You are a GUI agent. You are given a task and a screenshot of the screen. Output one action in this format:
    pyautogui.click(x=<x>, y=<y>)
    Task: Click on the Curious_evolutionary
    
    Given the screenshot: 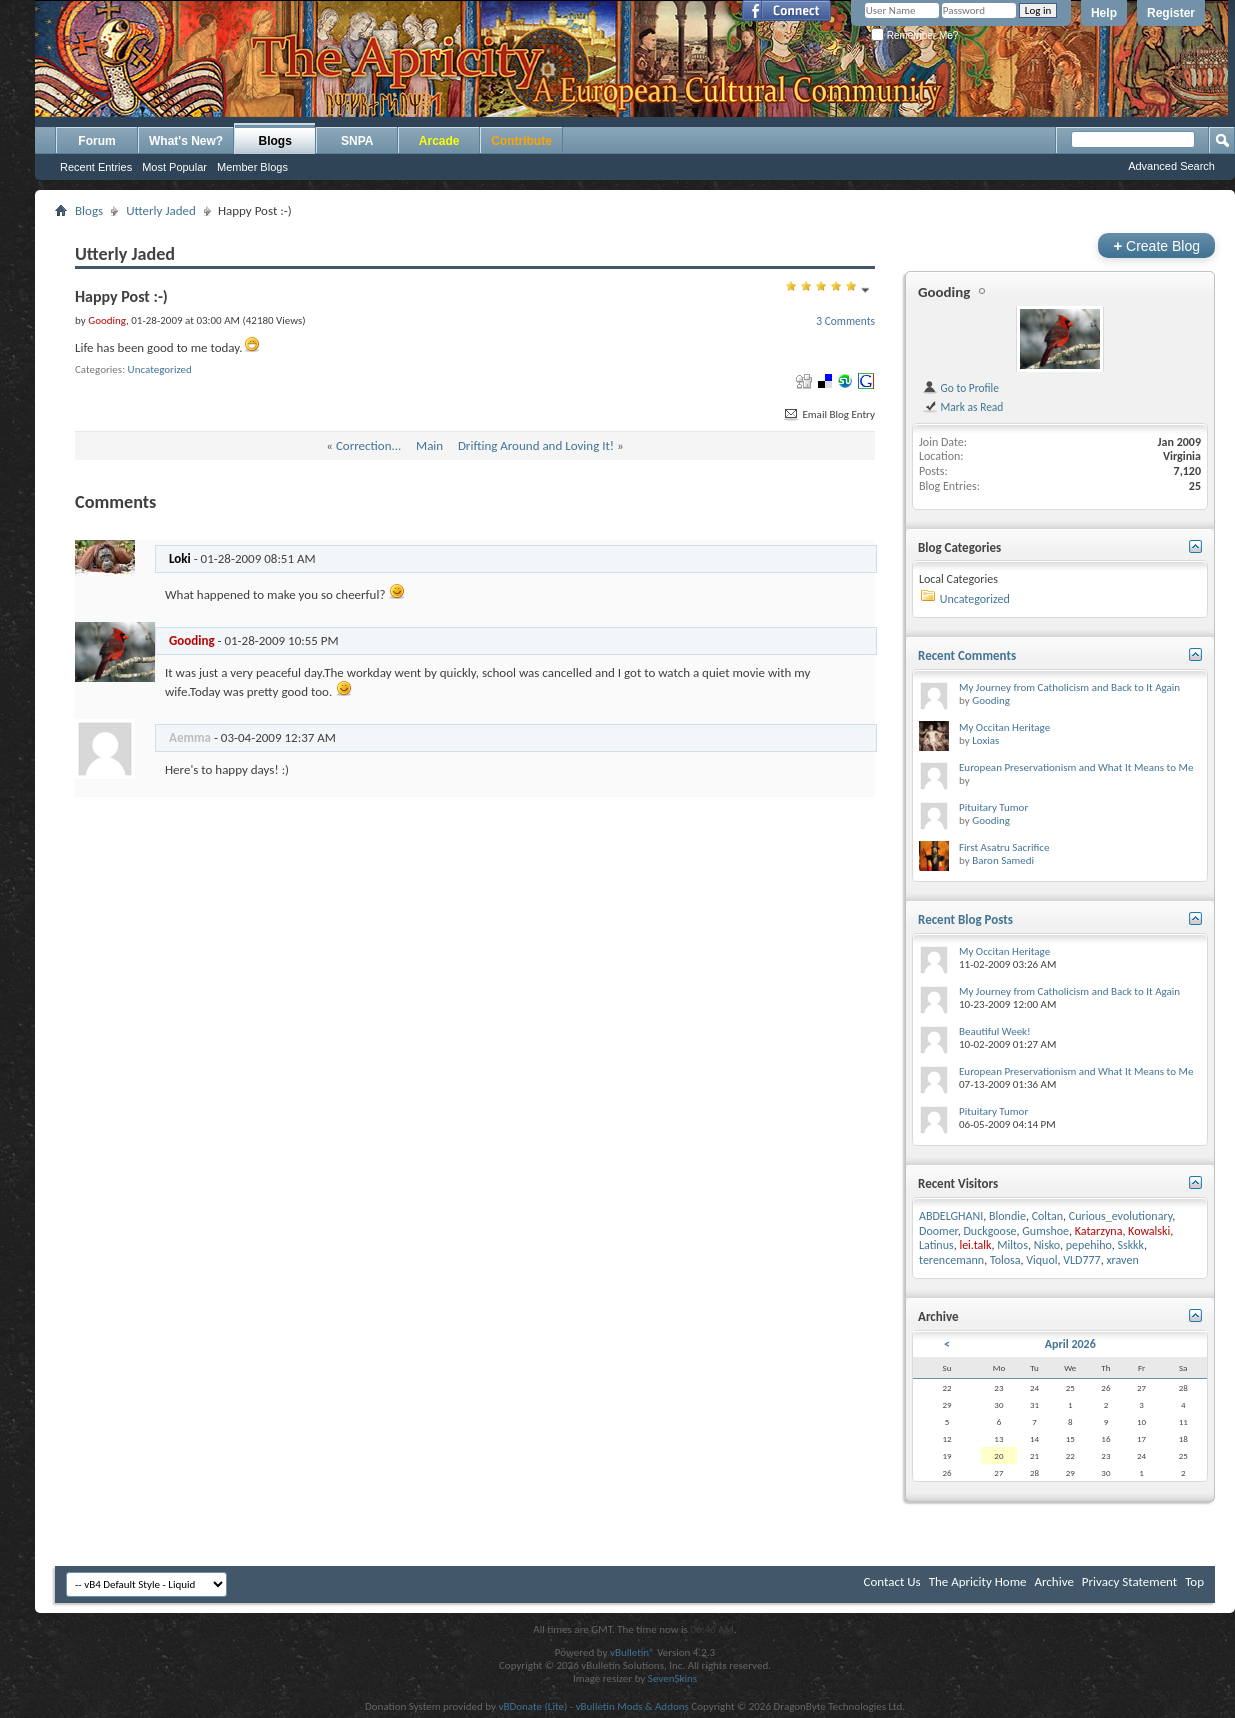 What is the action you would take?
    pyautogui.click(x=1120, y=1216)
    